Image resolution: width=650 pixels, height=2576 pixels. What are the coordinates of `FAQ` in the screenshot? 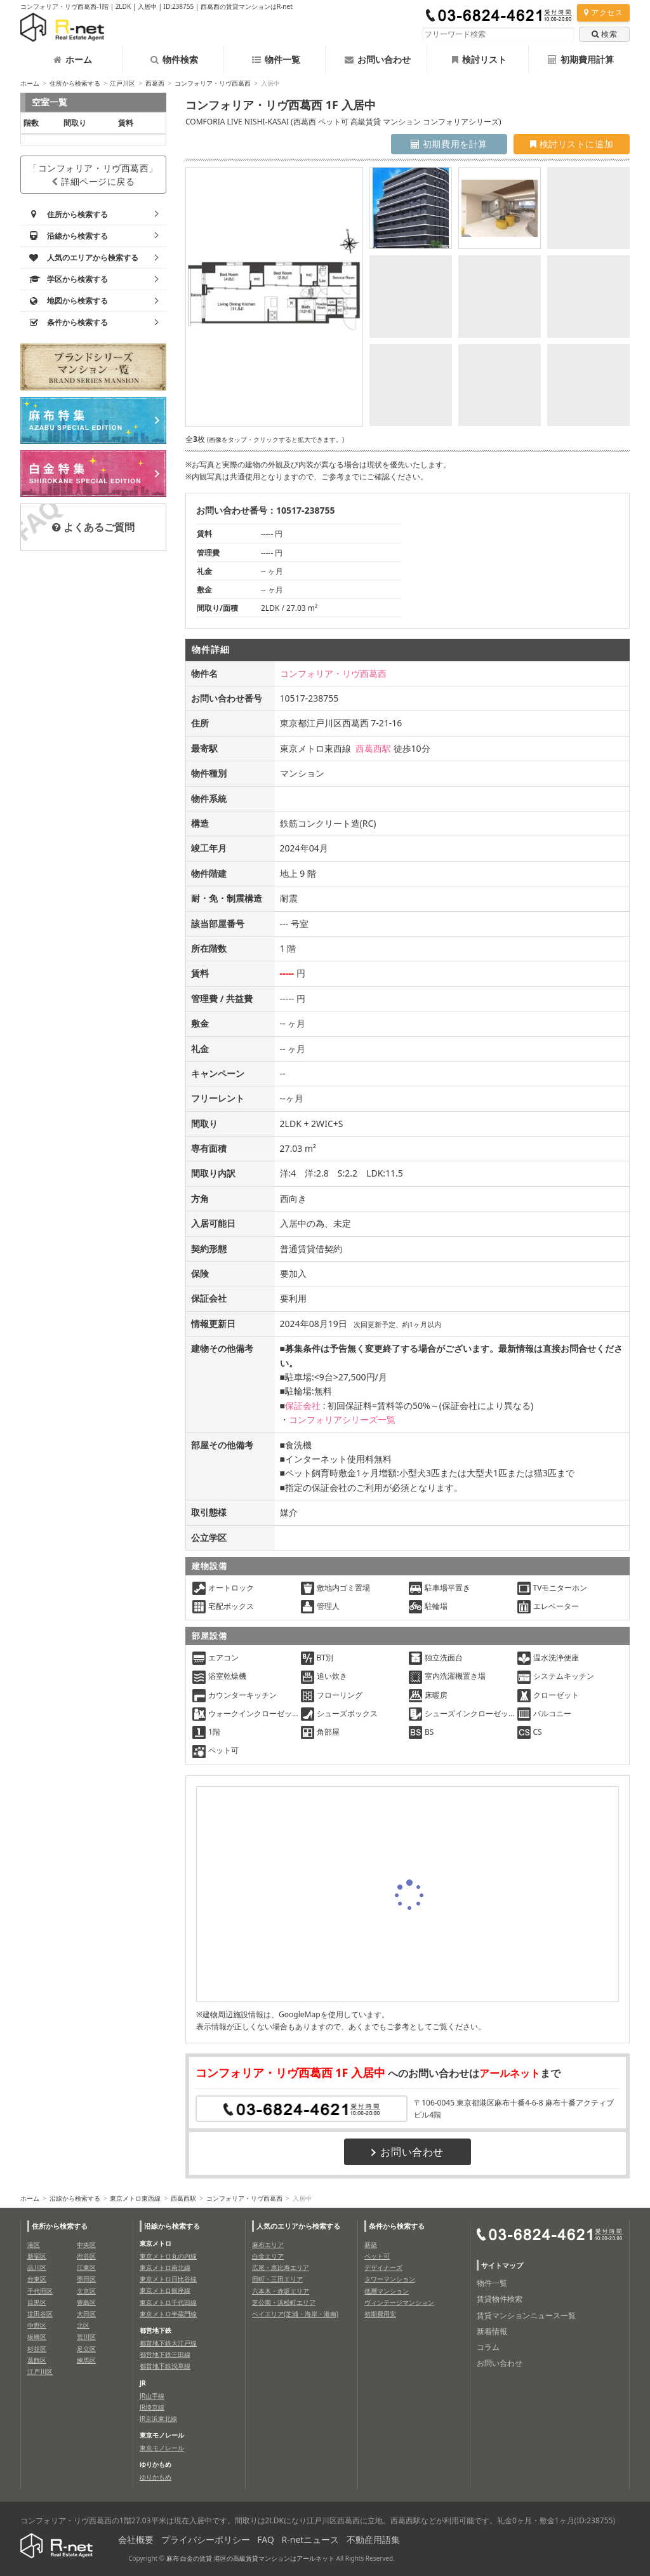 It's located at (265, 2539).